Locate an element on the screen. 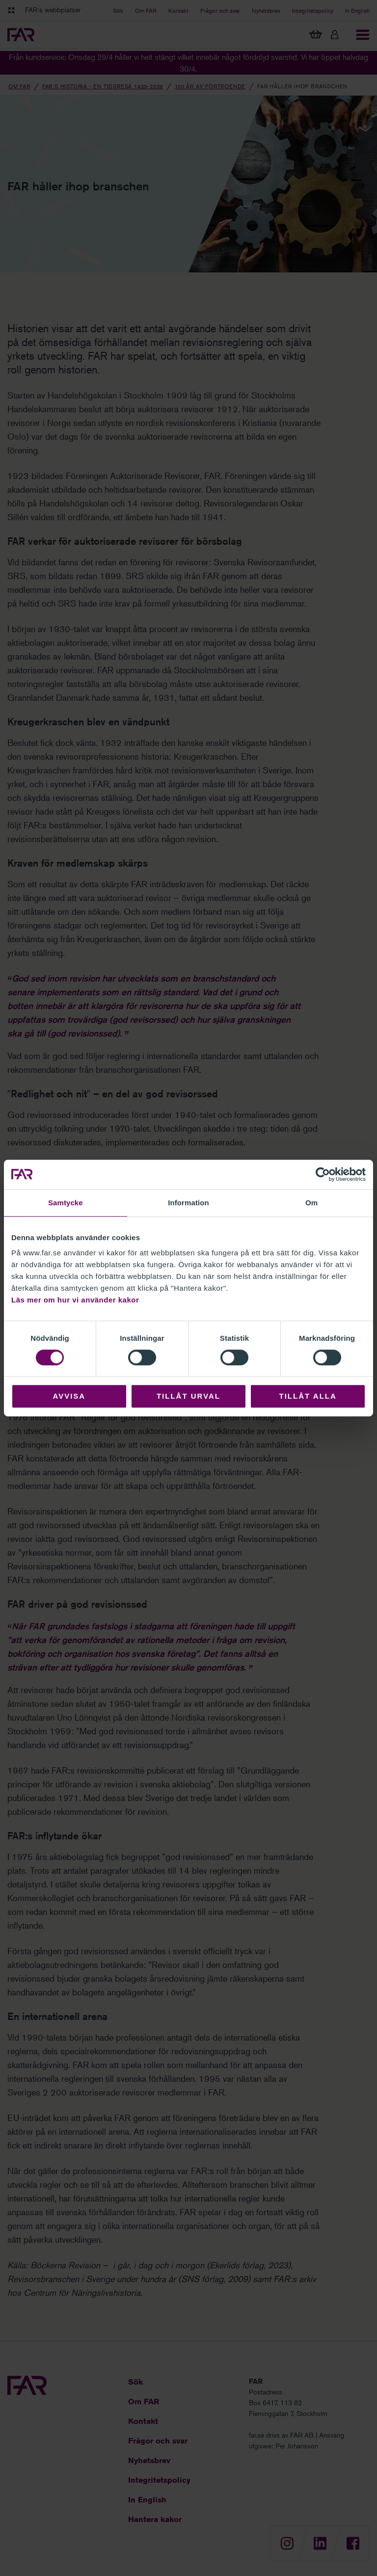 The image size is (377, 2576). Avvisa is located at coordinates (69, 1396).